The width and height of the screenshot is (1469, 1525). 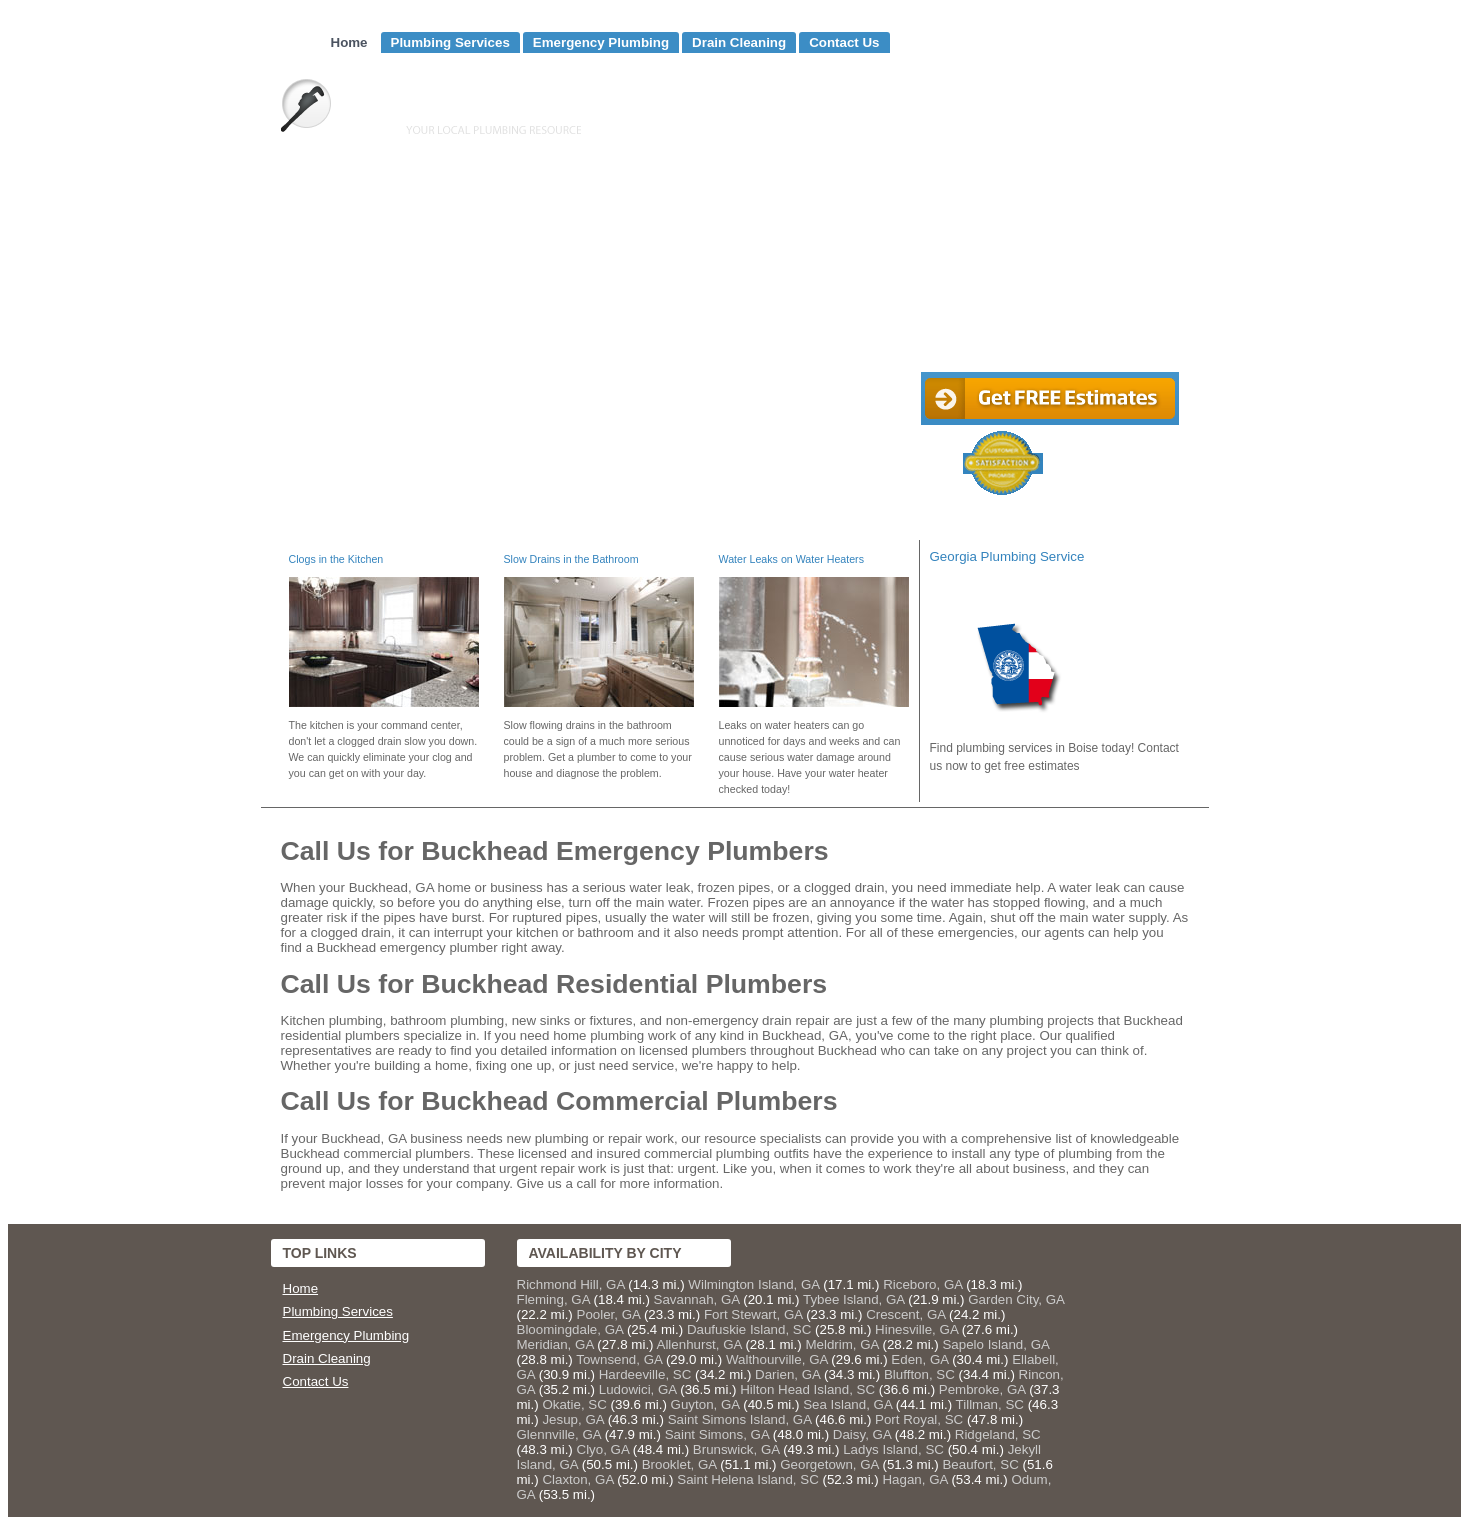 What do you see at coordinates (739, 42) in the screenshot?
I see `Drain Cleaning` at bounding box center [739, 42].